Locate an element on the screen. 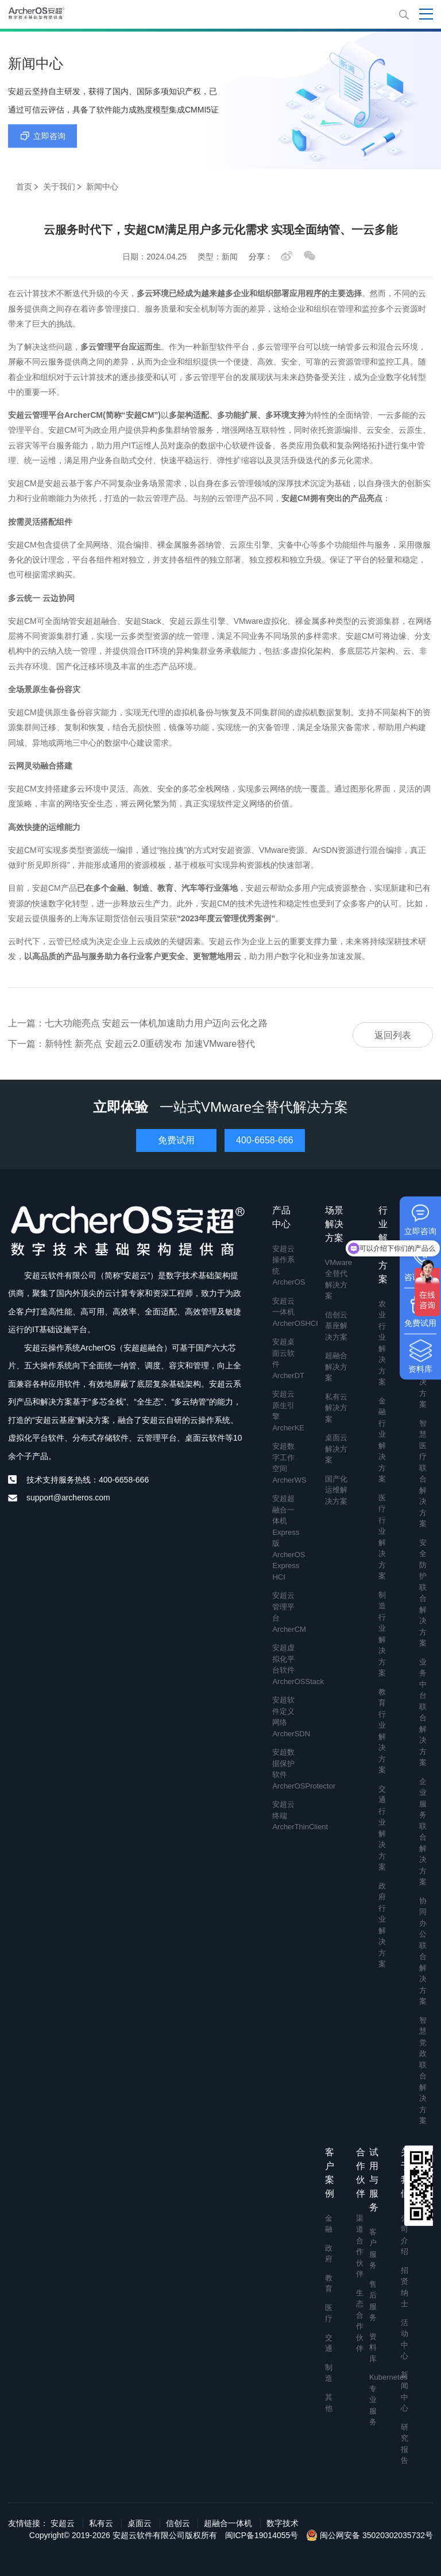  VMware全替代解决方案 is located at coordinates (339, 1279).